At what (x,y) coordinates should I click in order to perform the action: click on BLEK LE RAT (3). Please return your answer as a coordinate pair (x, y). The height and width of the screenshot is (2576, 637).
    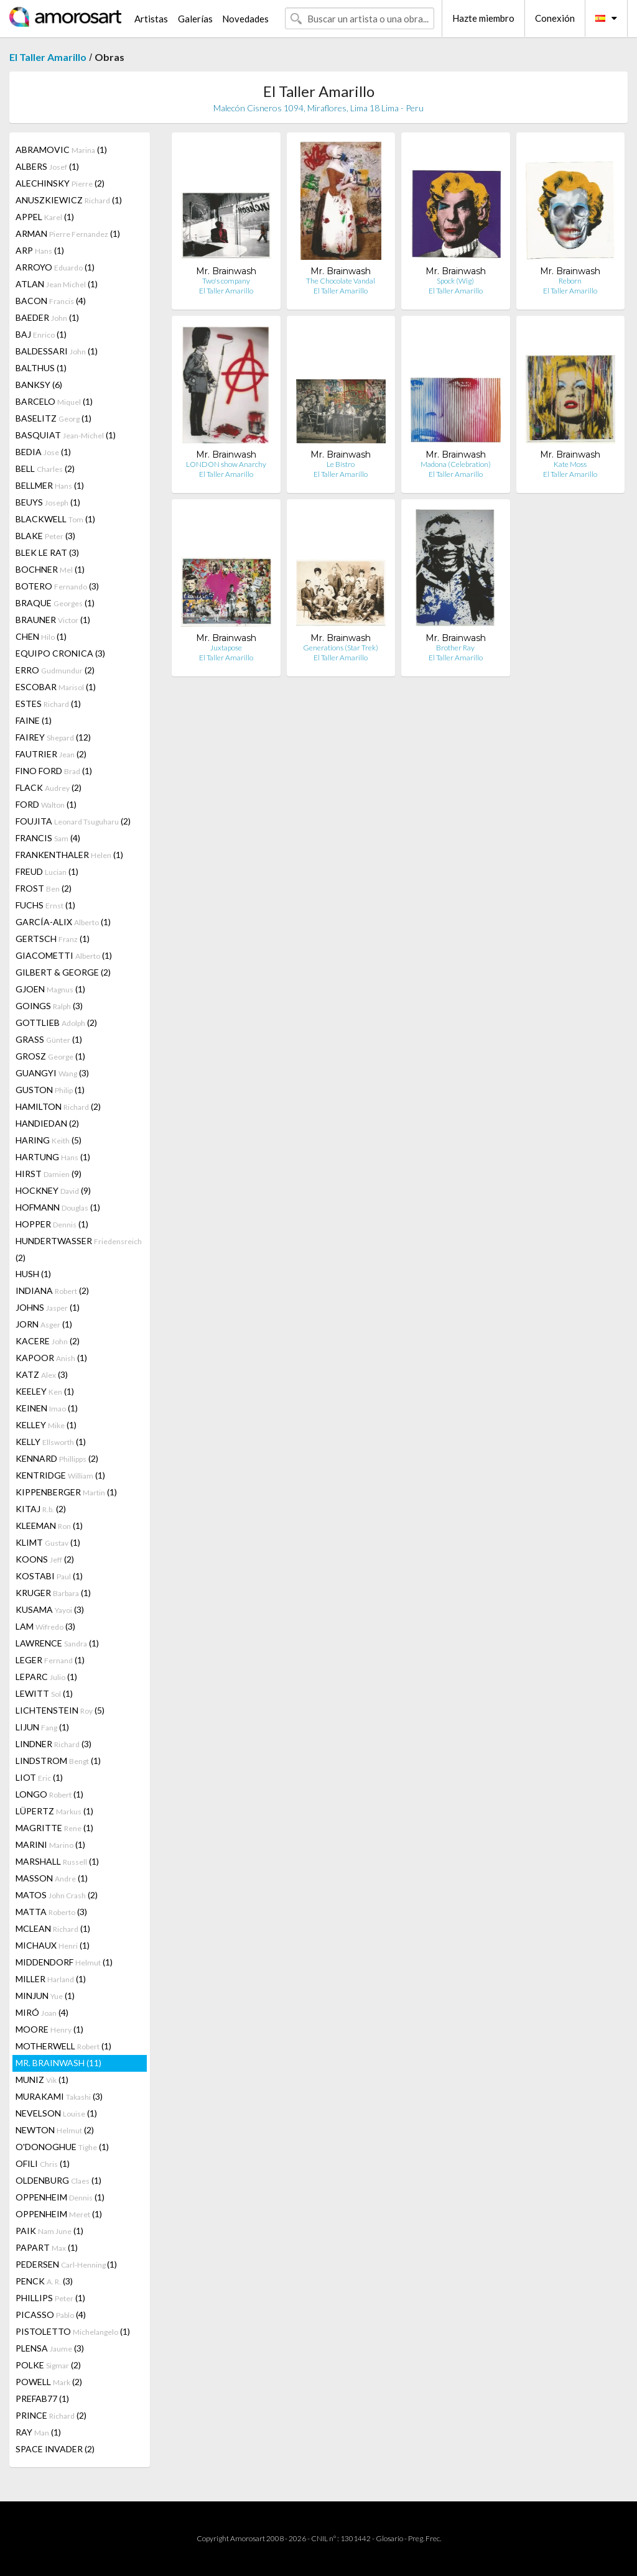
    Looking at the image, I should click on (47, 552).